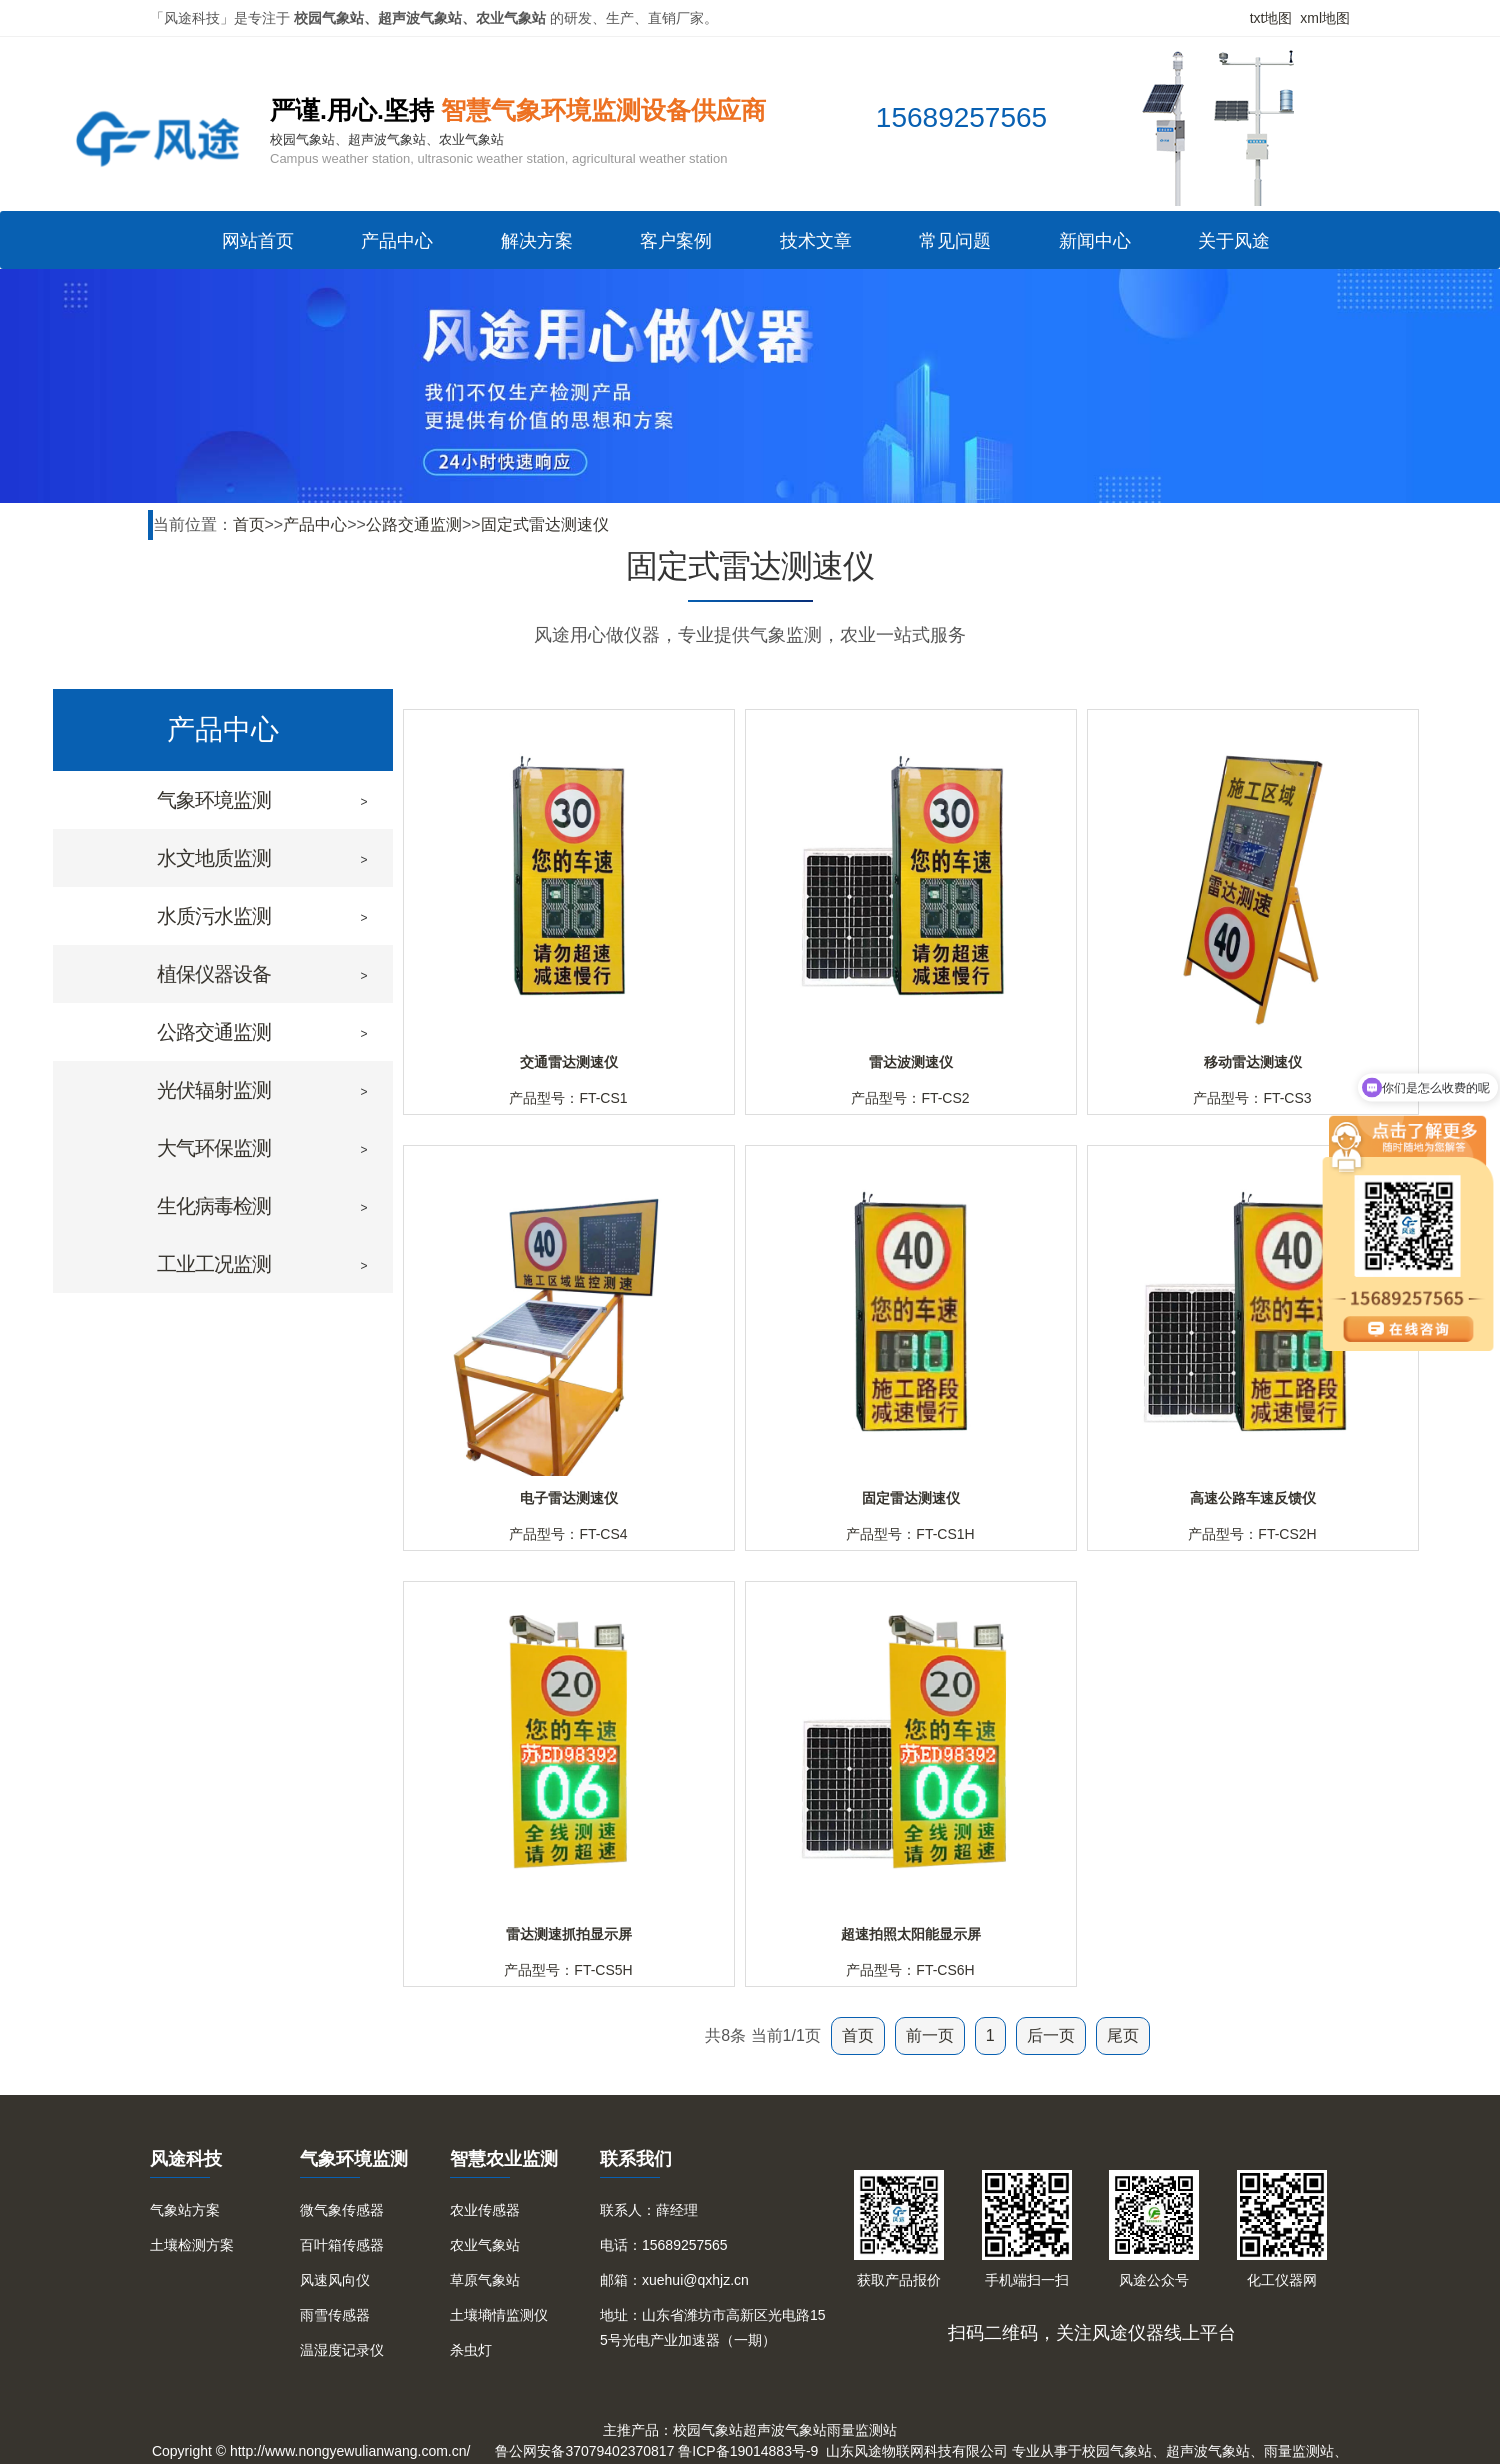 This screenshot has width=1500, height=2464. I want to click on 超声波气象站, so click(785, 2430).